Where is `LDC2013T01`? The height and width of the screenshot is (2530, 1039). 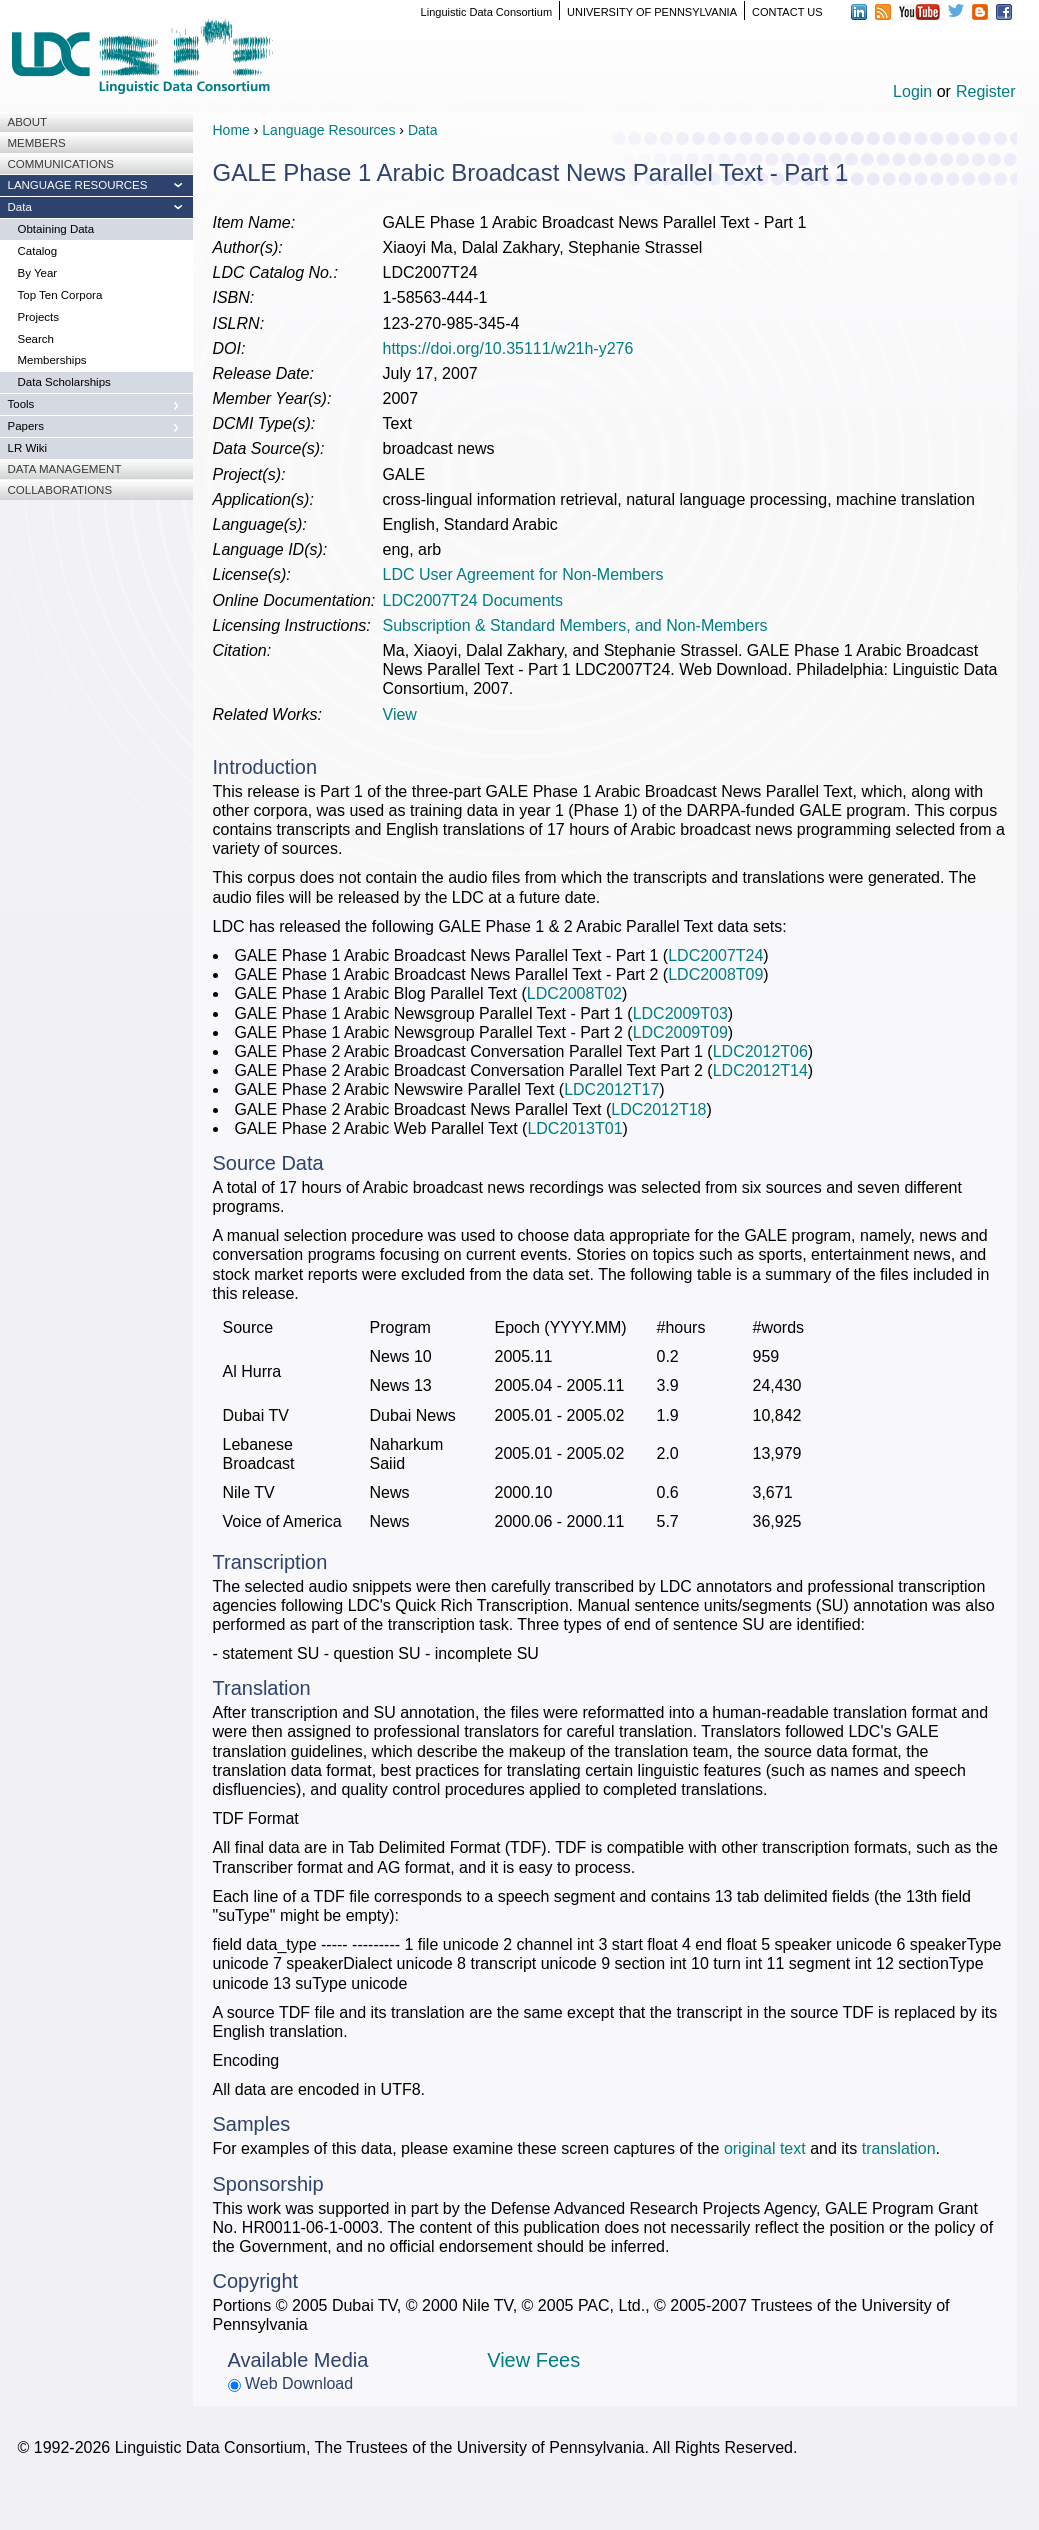 LDC2013T01 is located at coordinates (574, 1128).